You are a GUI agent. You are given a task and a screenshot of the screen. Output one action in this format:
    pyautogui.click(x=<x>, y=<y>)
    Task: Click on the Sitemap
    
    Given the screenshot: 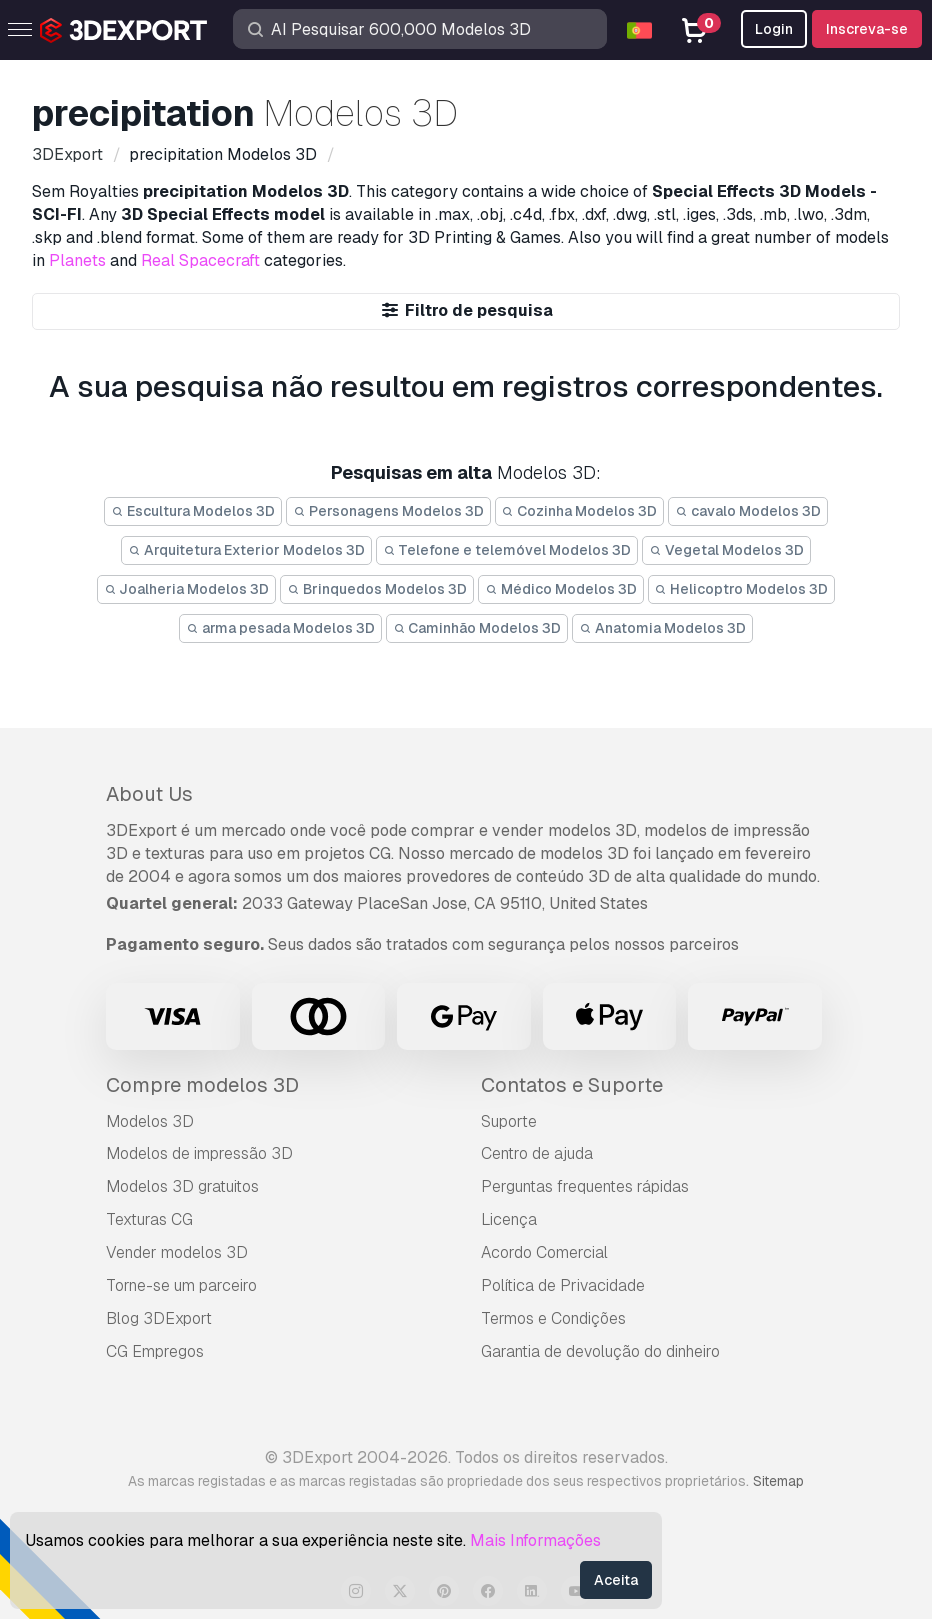 What is the action you would take?
    pyautogui.click(x=778, y=1481)
    